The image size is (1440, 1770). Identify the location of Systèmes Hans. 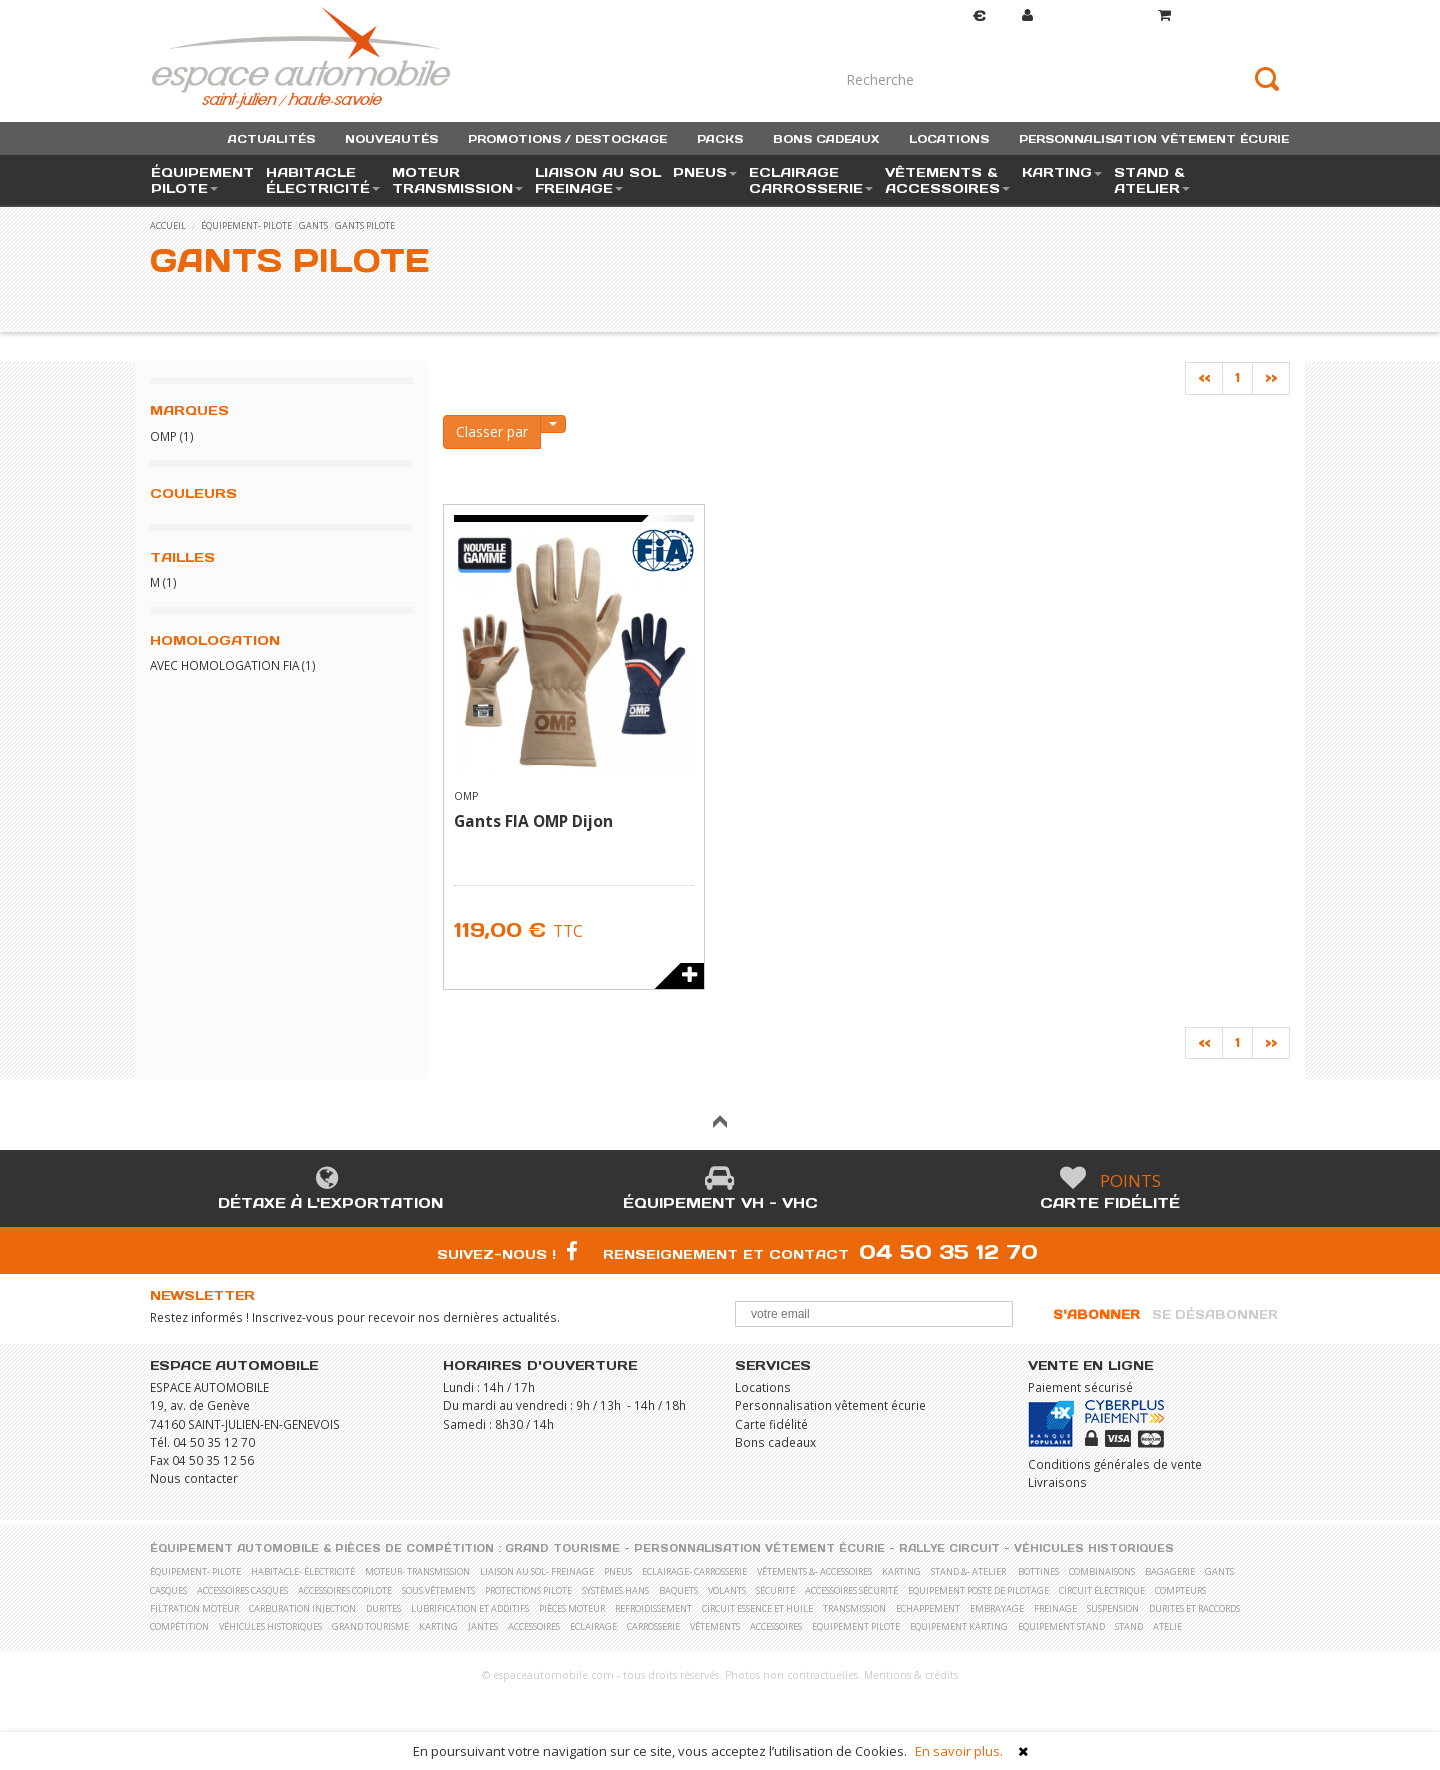
(615, 1590).